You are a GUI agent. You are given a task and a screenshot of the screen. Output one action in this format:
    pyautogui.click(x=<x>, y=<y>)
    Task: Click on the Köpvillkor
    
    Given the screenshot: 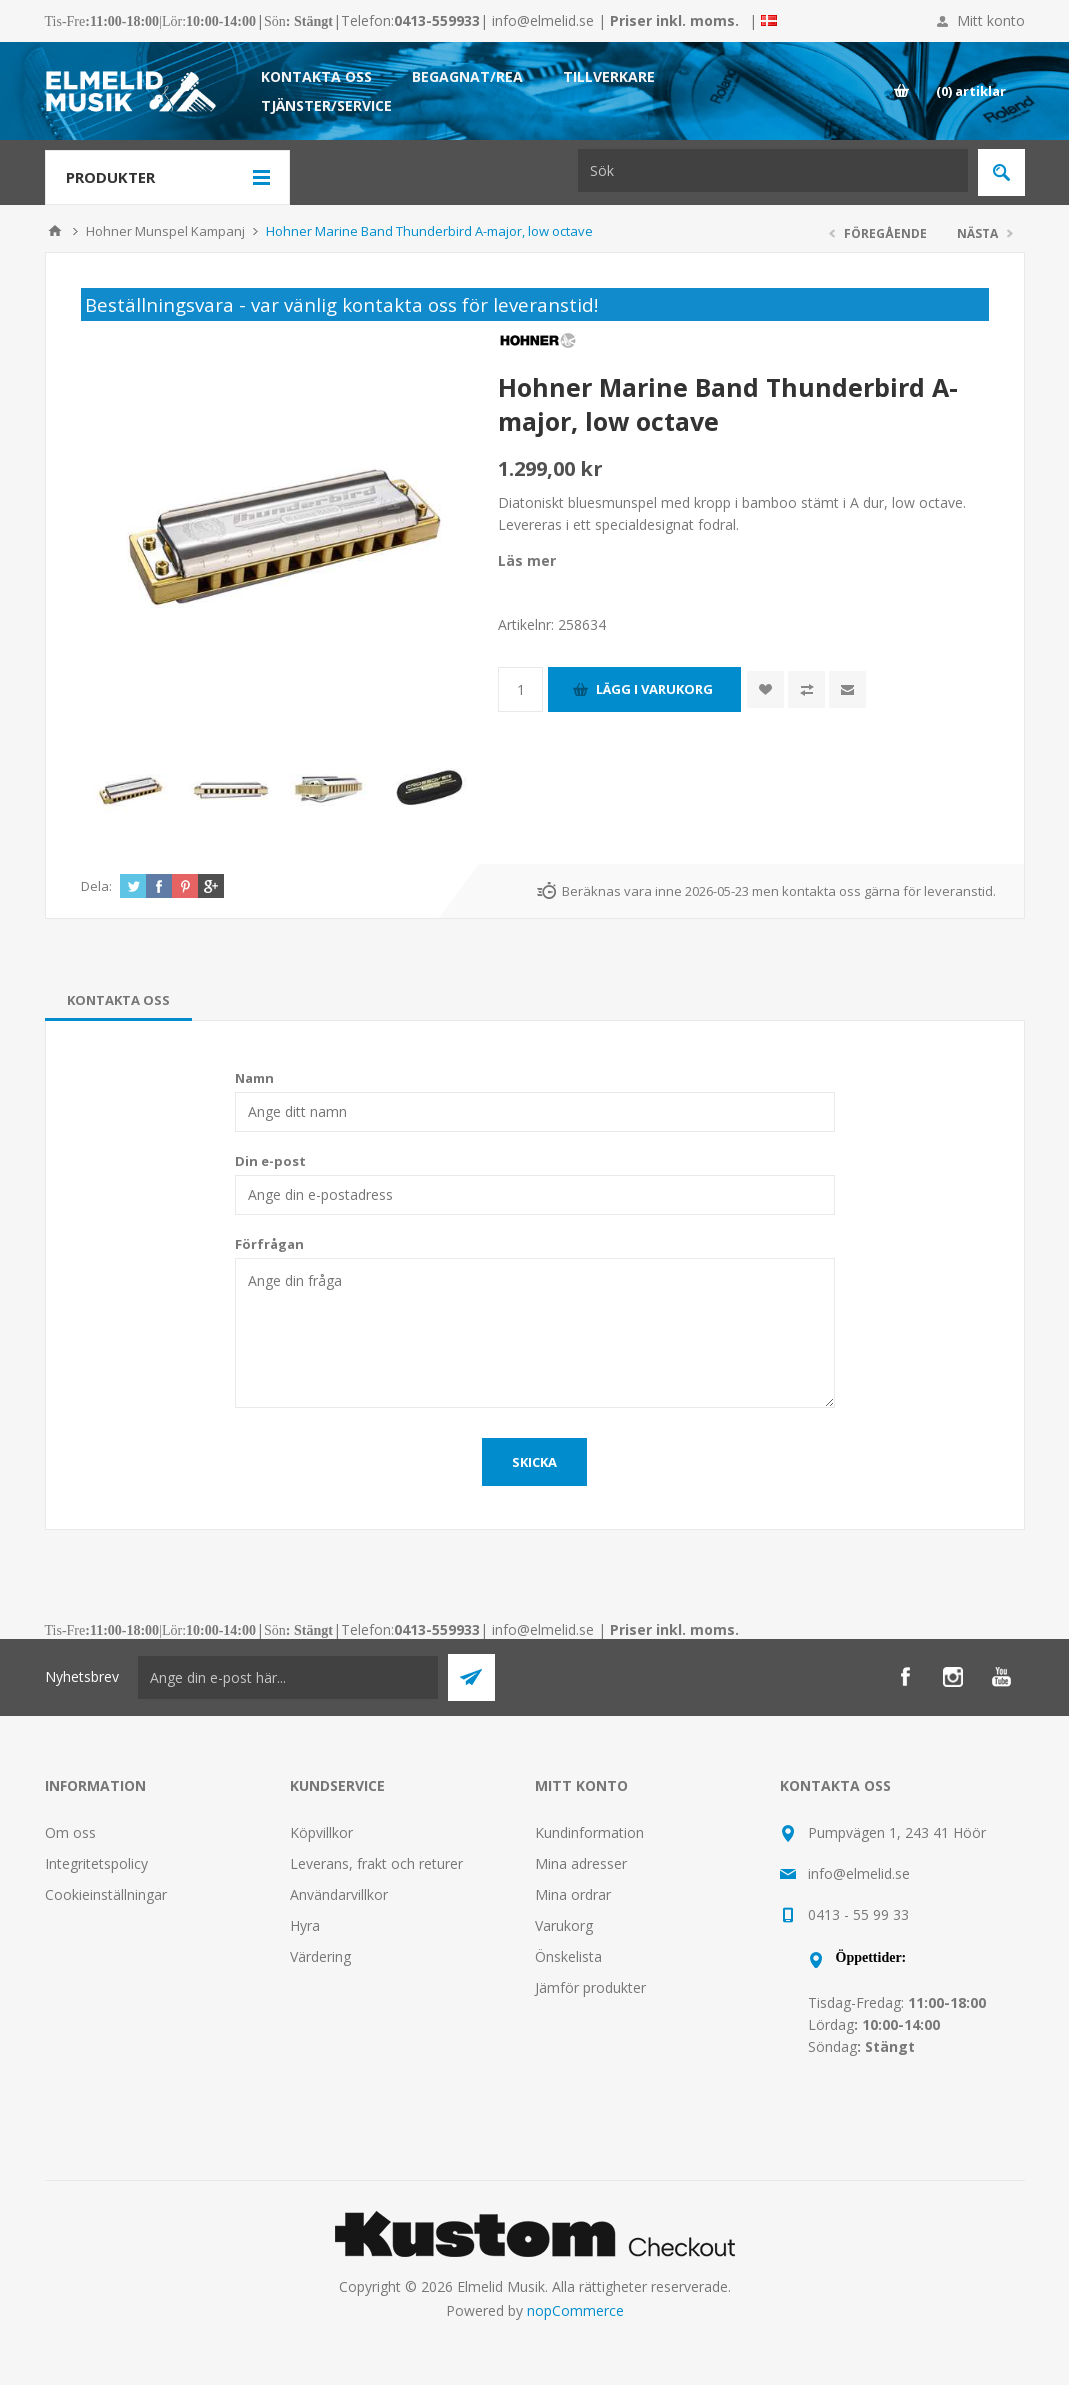 What is the action you would take?
    pyautogui.click(x=321, y=1832)
    